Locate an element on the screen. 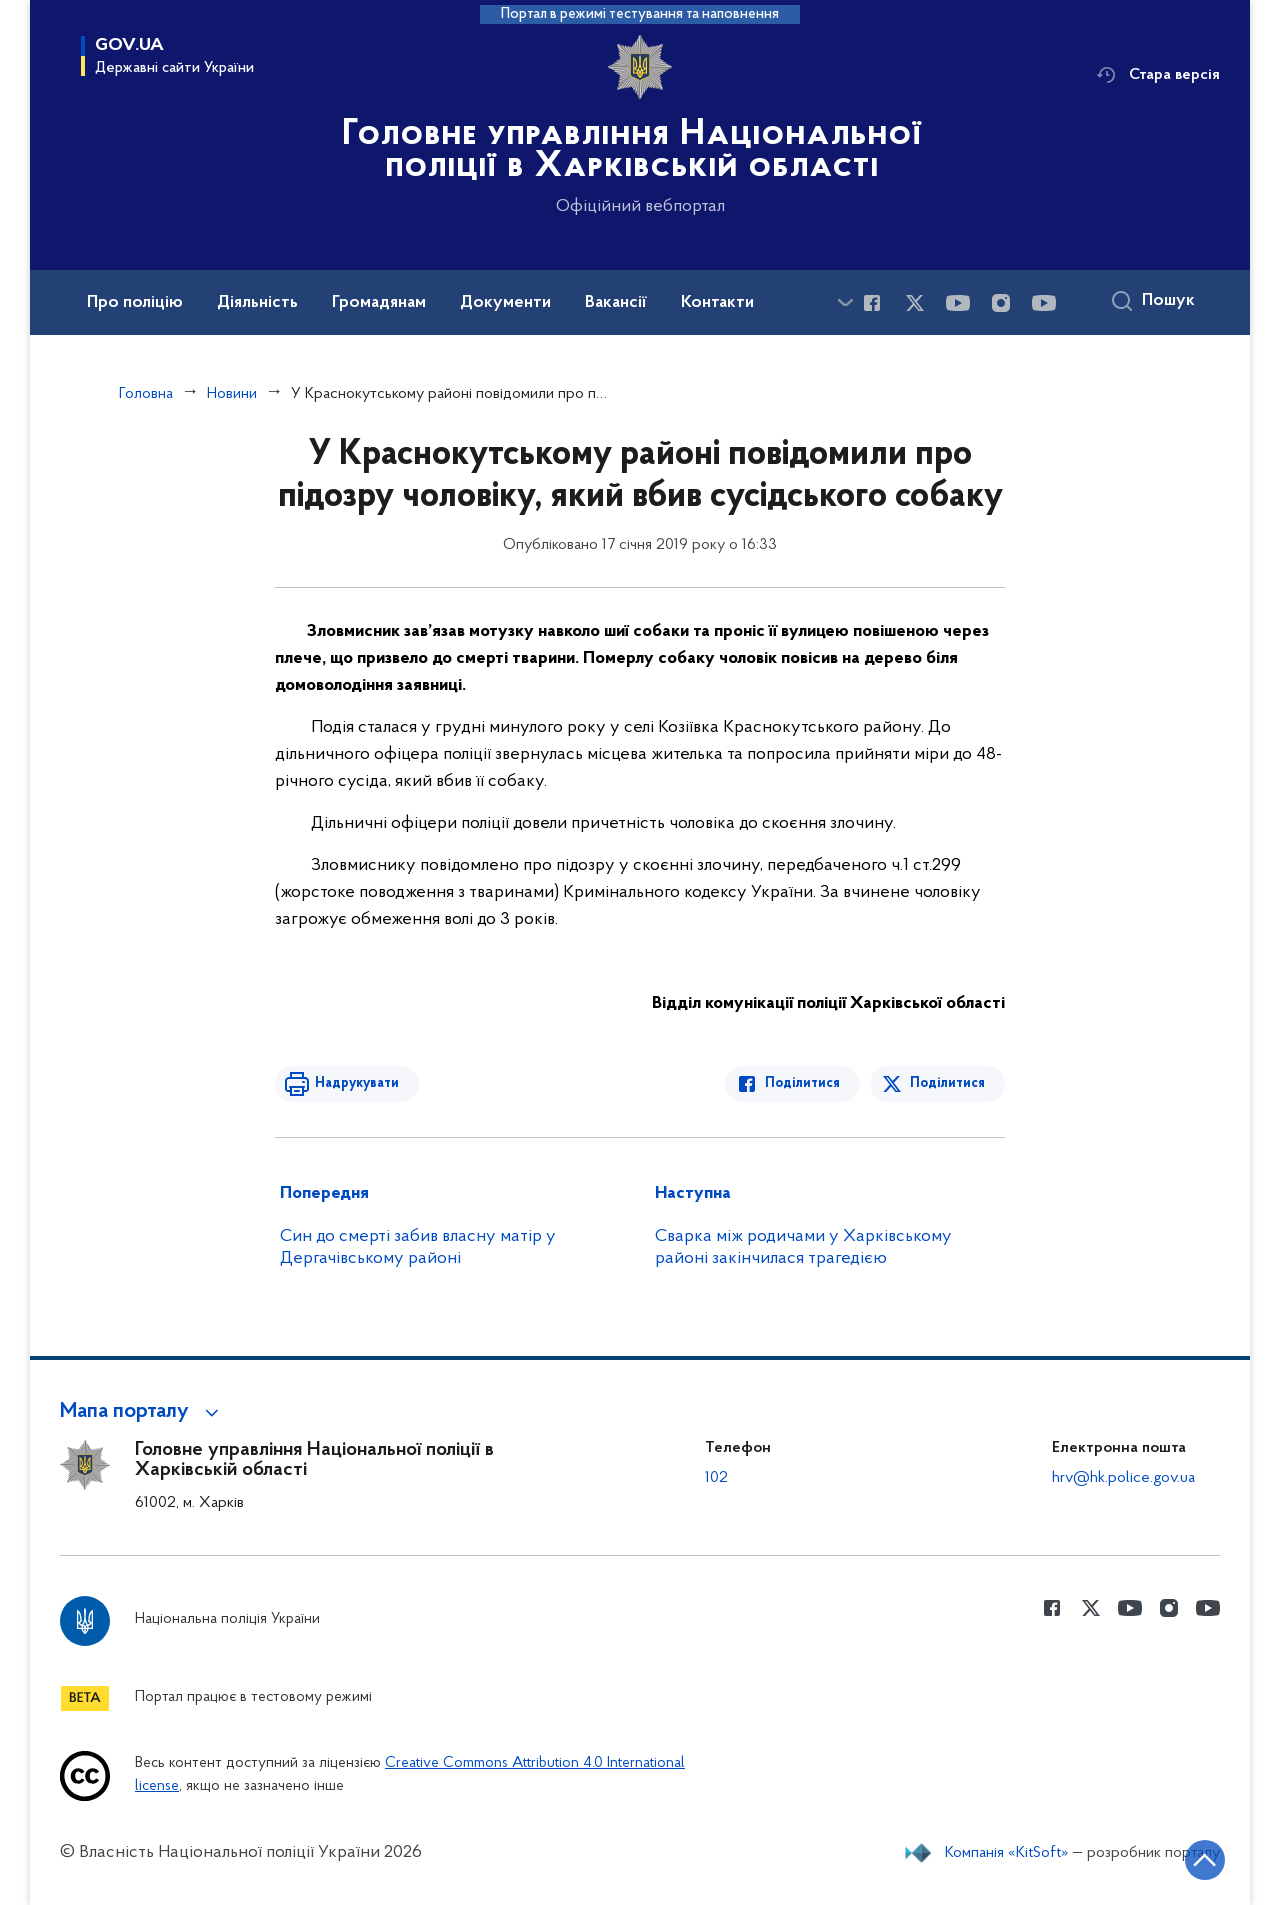 This screenshot has height=1905, width=1280. [Сторінка у Twitter (відкриває нове вікно)] is located at coordinates (915, 303).